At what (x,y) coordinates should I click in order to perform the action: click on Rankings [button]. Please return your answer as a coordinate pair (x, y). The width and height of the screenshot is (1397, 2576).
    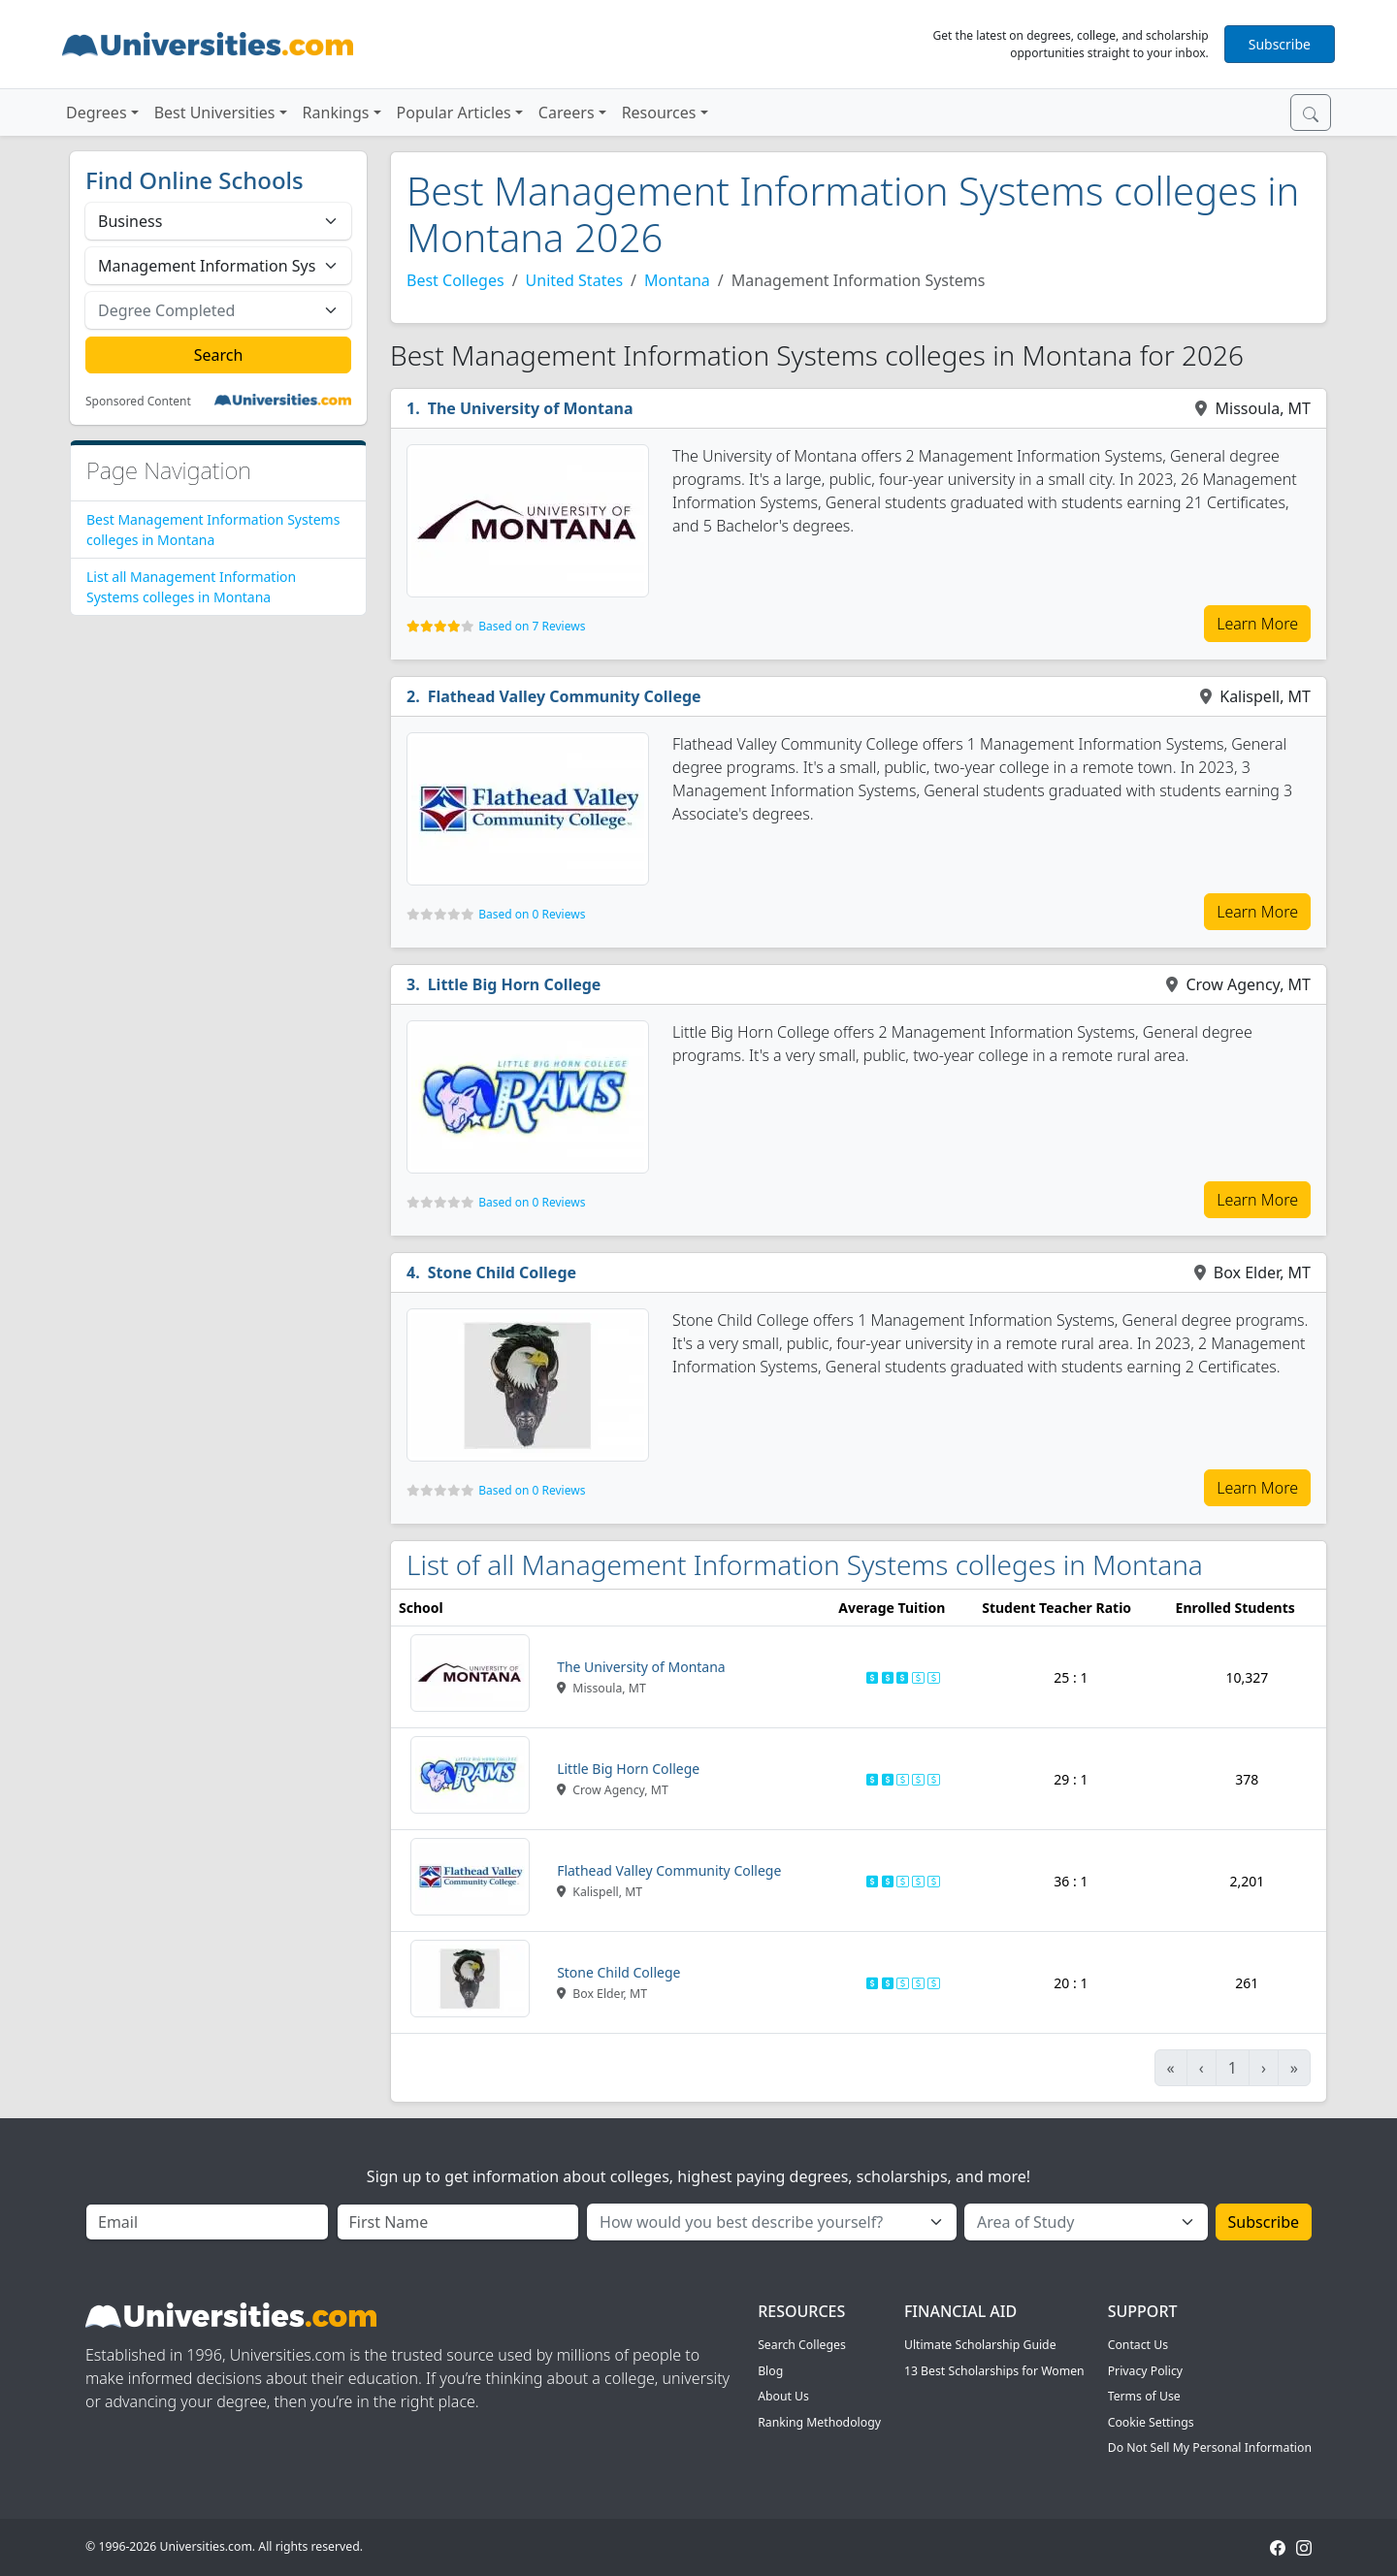
    Looking at the image, I should click on (336, 112).